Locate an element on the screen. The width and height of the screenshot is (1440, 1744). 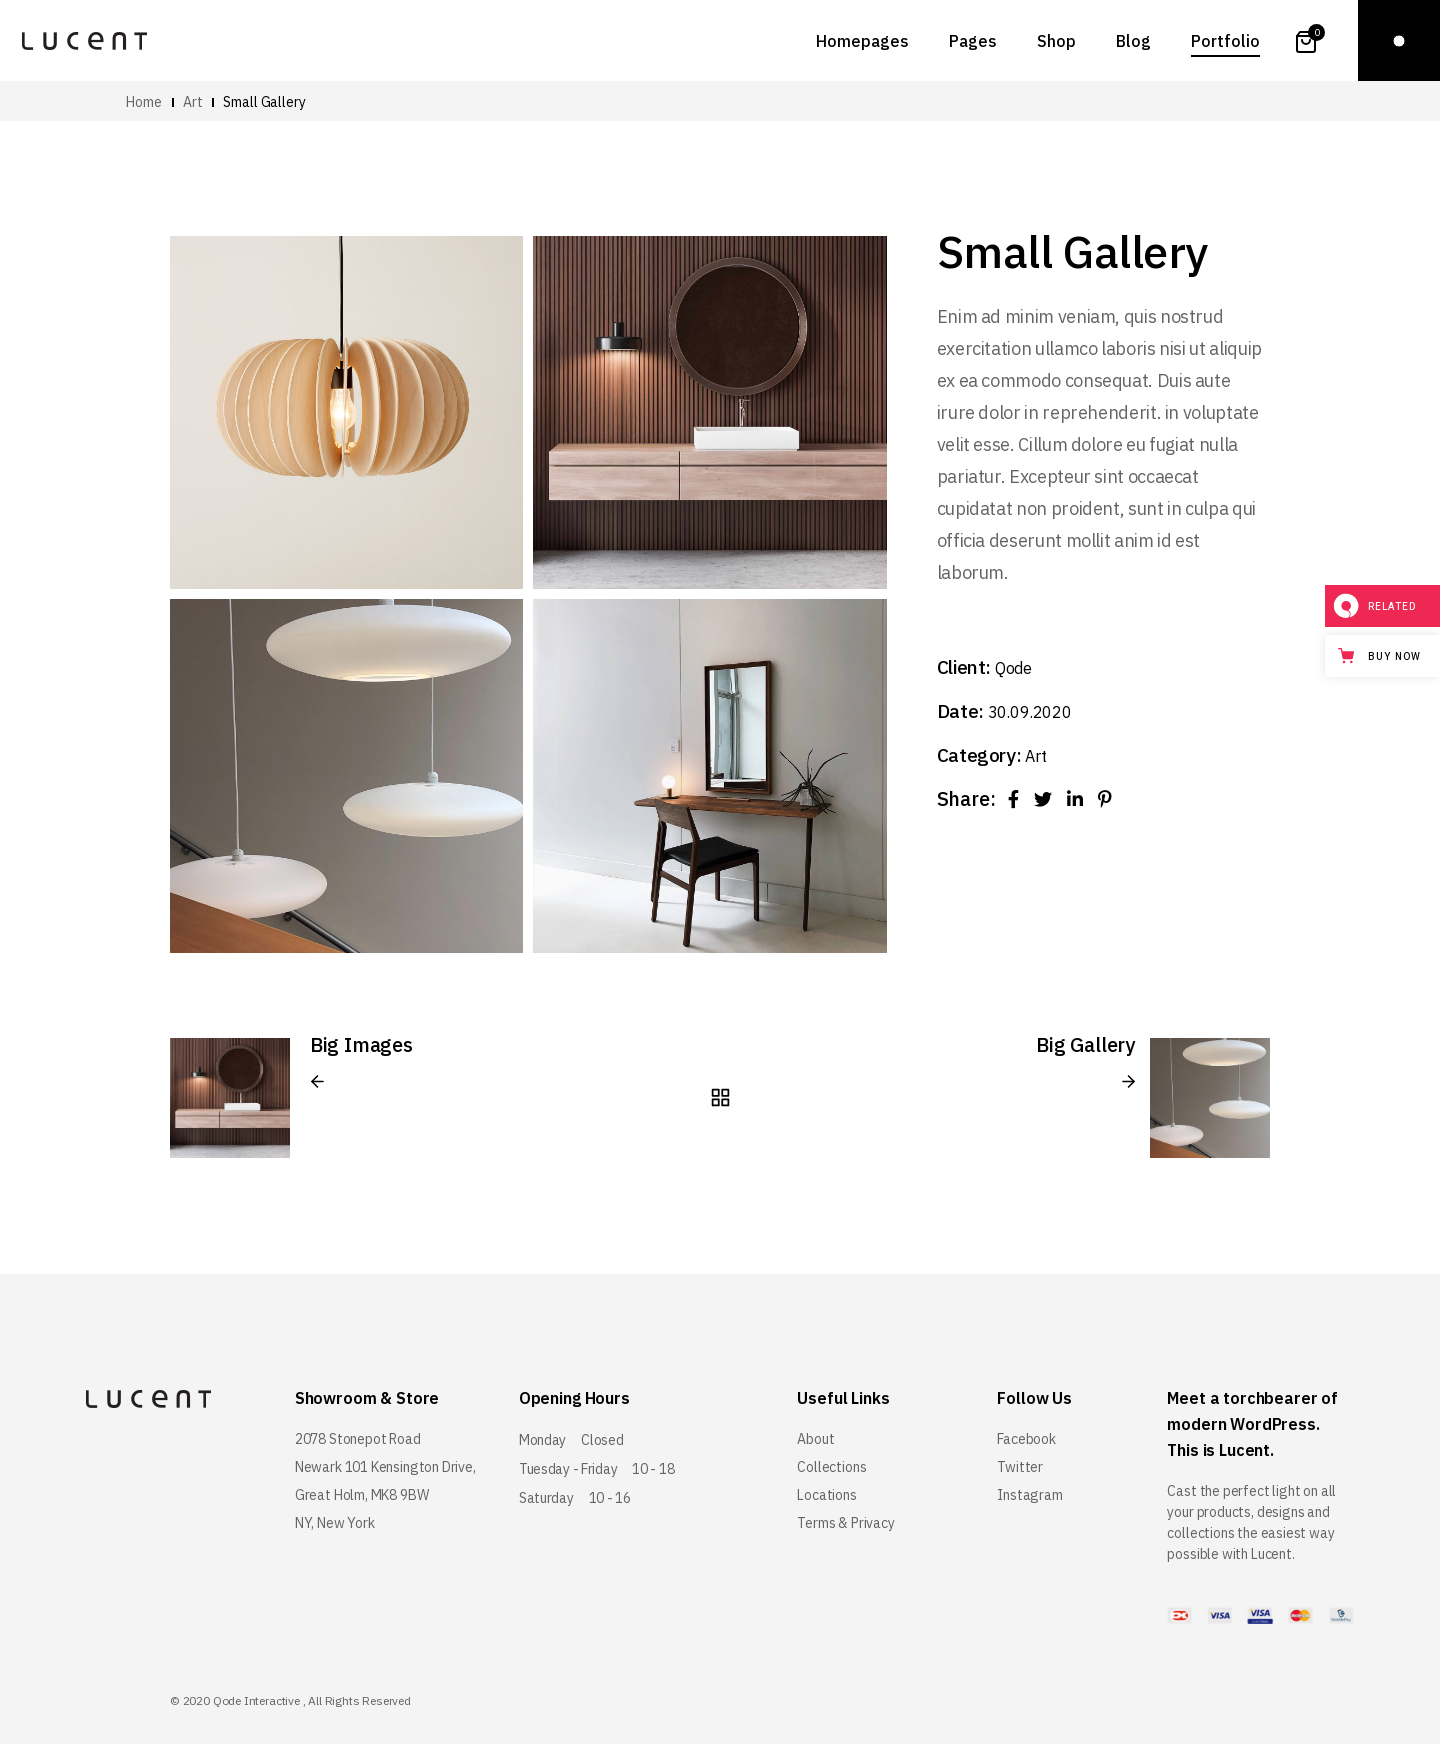
Qode is located at coordinates (1013, 668).